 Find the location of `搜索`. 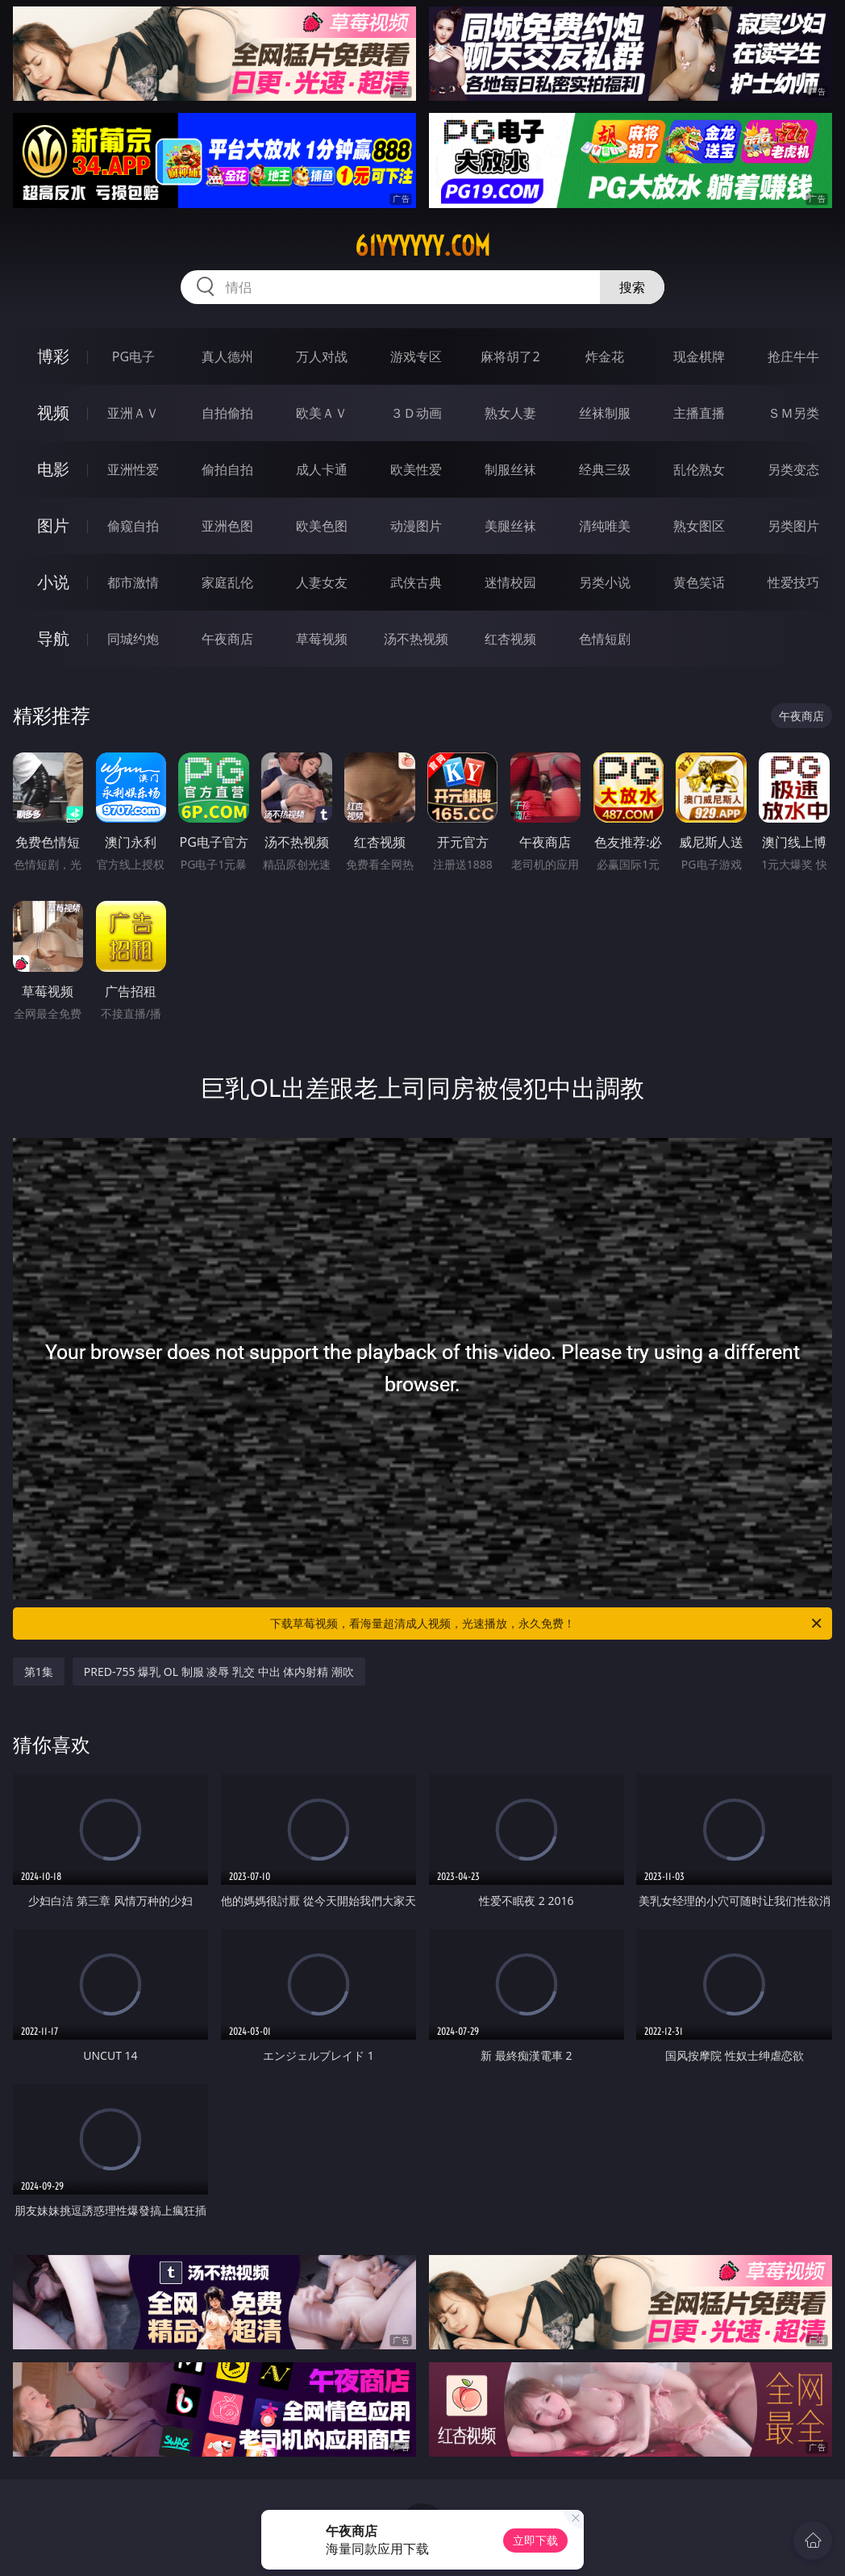

搜索 is located at coordinates (632, 287).